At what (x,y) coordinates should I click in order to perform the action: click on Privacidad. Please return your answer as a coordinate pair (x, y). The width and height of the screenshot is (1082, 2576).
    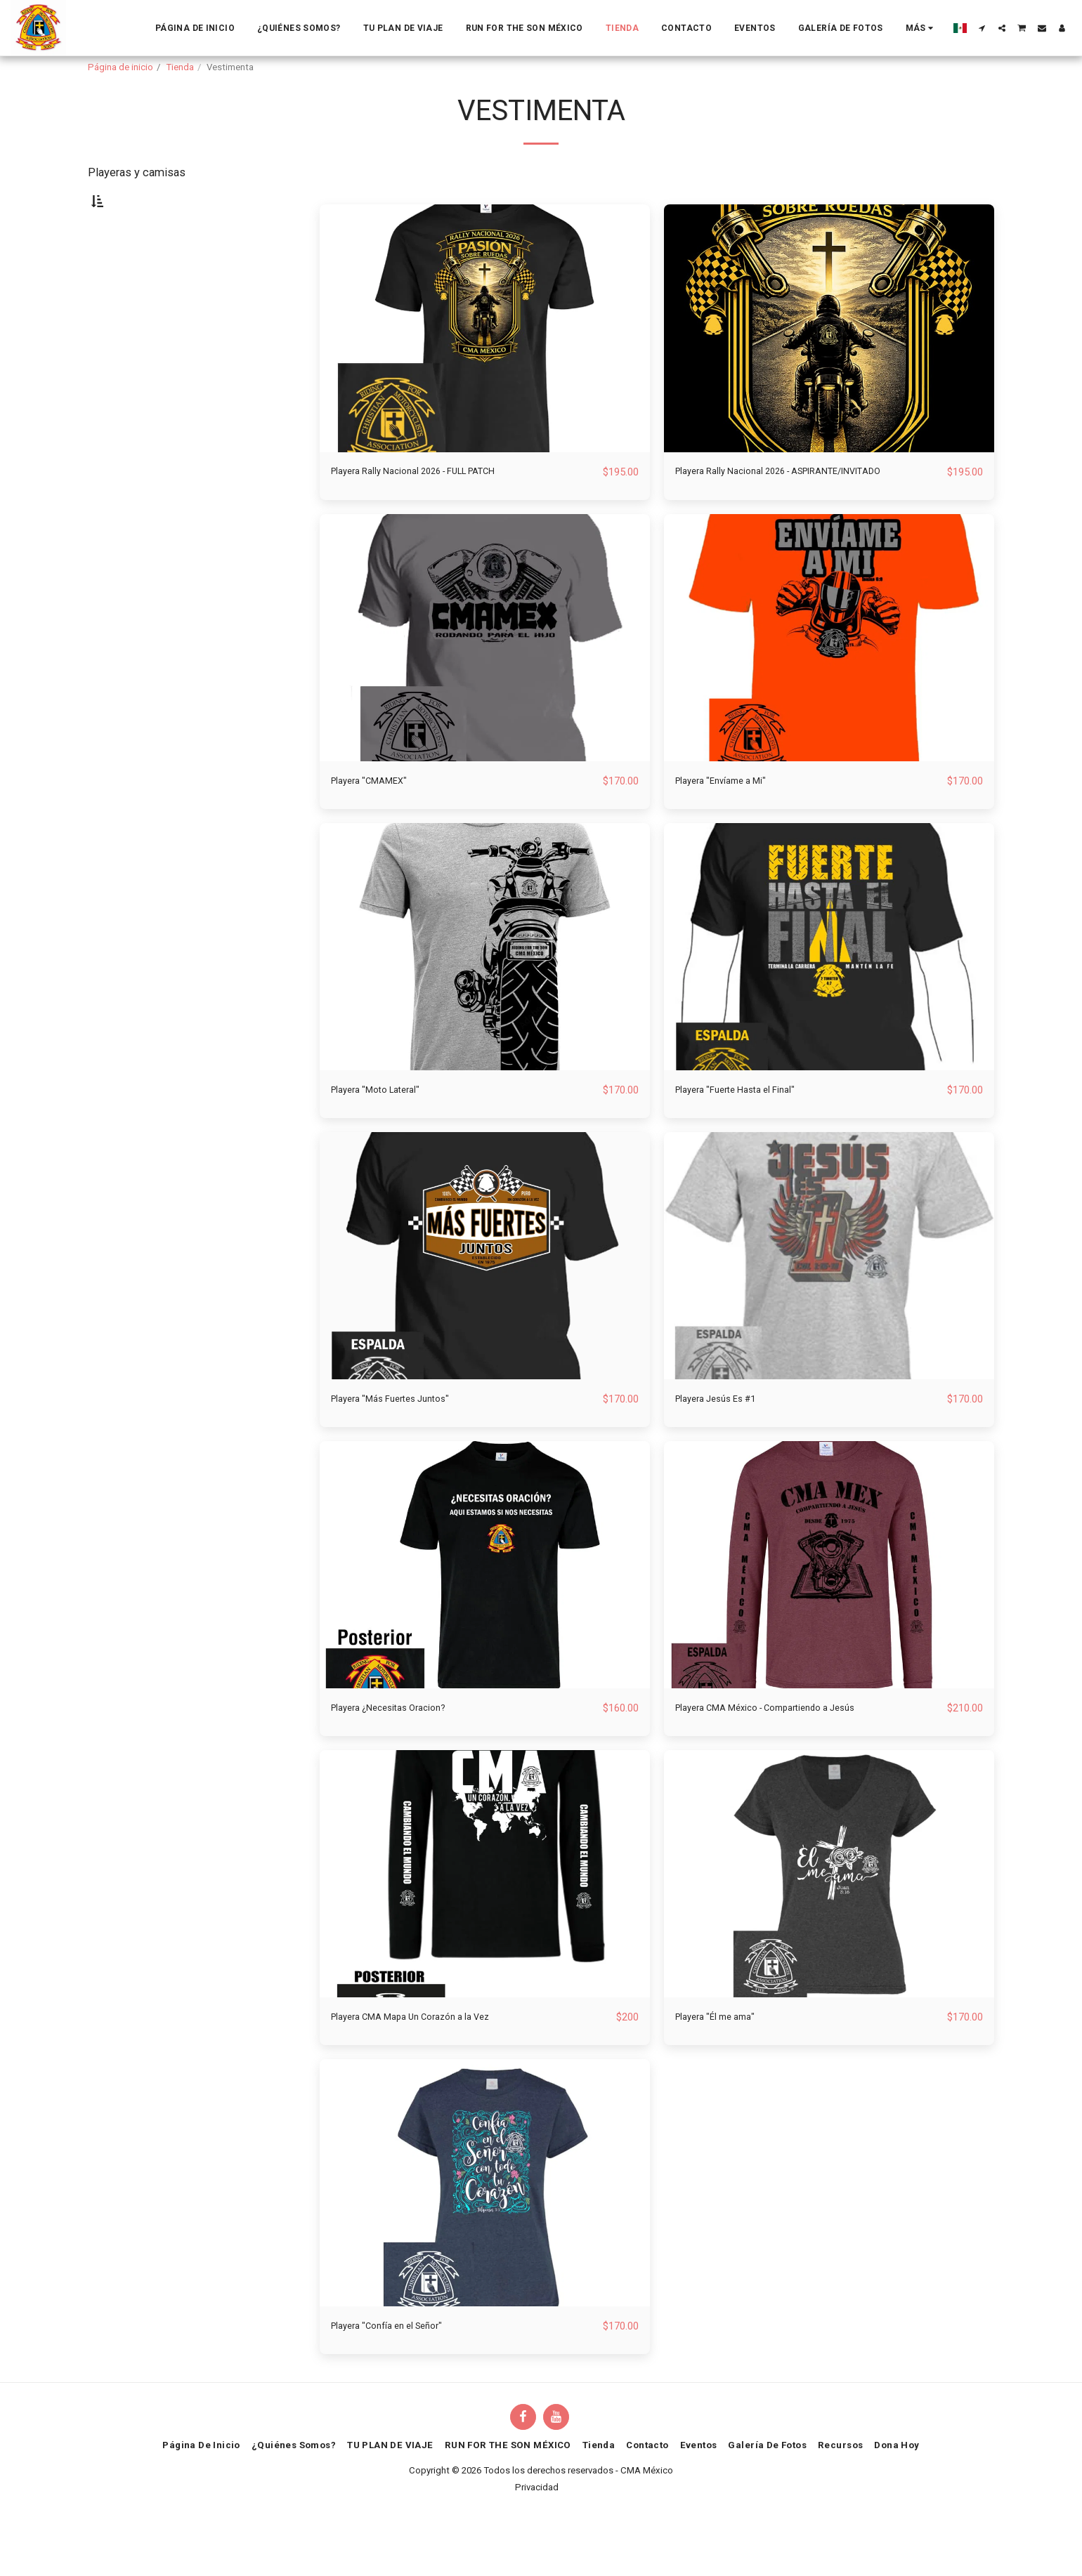
    Looking at the image, I should click on (537, 2544).